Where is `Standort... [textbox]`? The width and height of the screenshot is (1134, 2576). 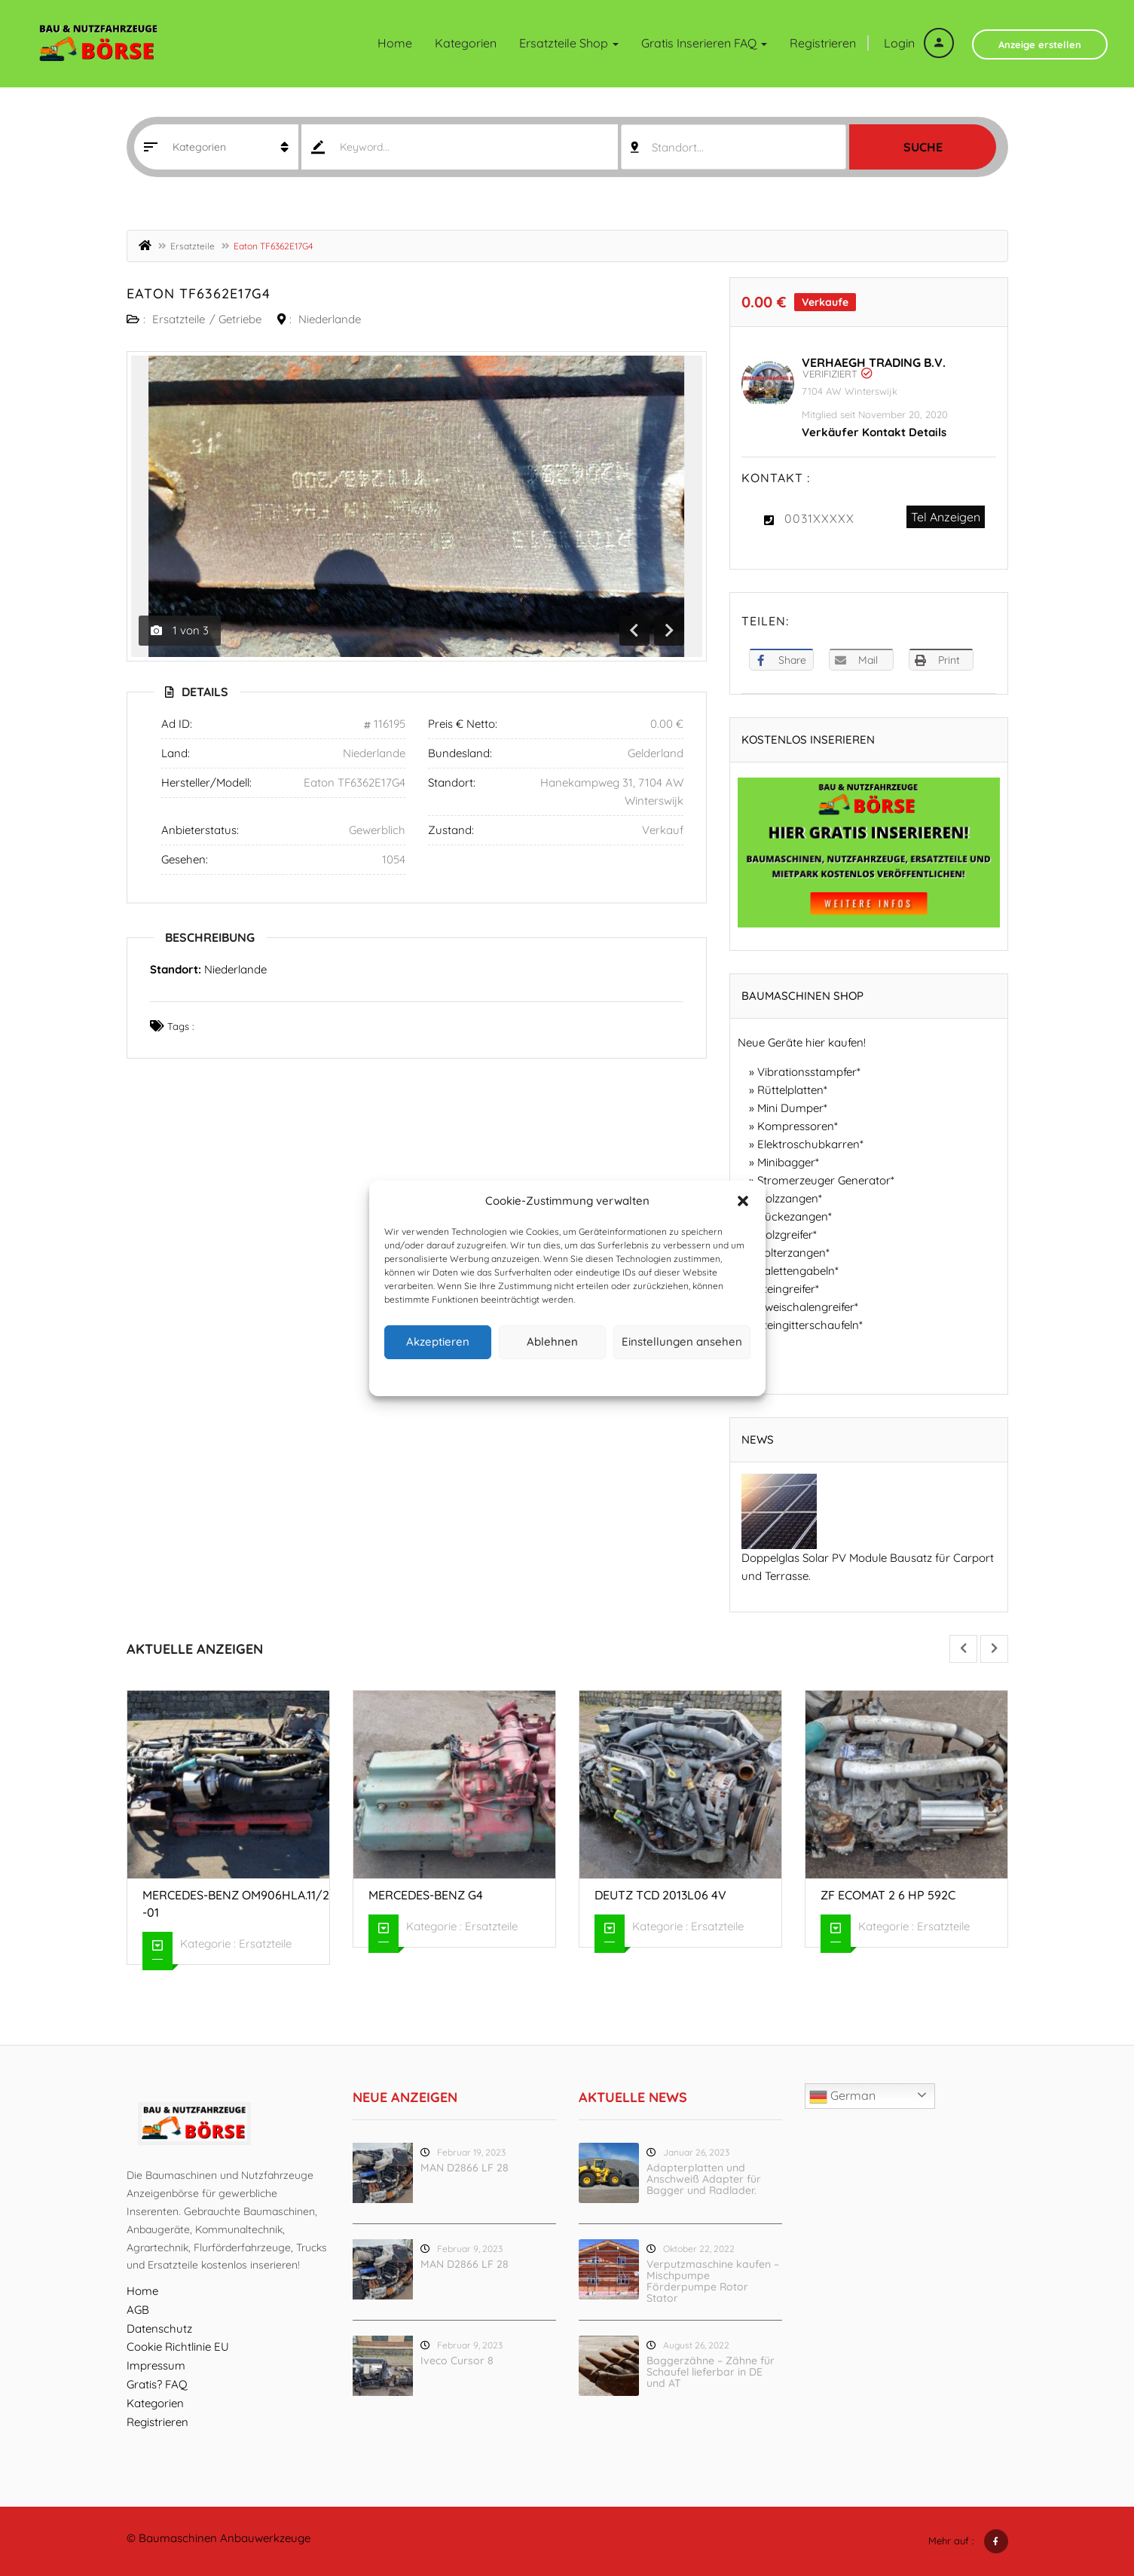 Standort... [textbox] is located at coordinates (678, 147).